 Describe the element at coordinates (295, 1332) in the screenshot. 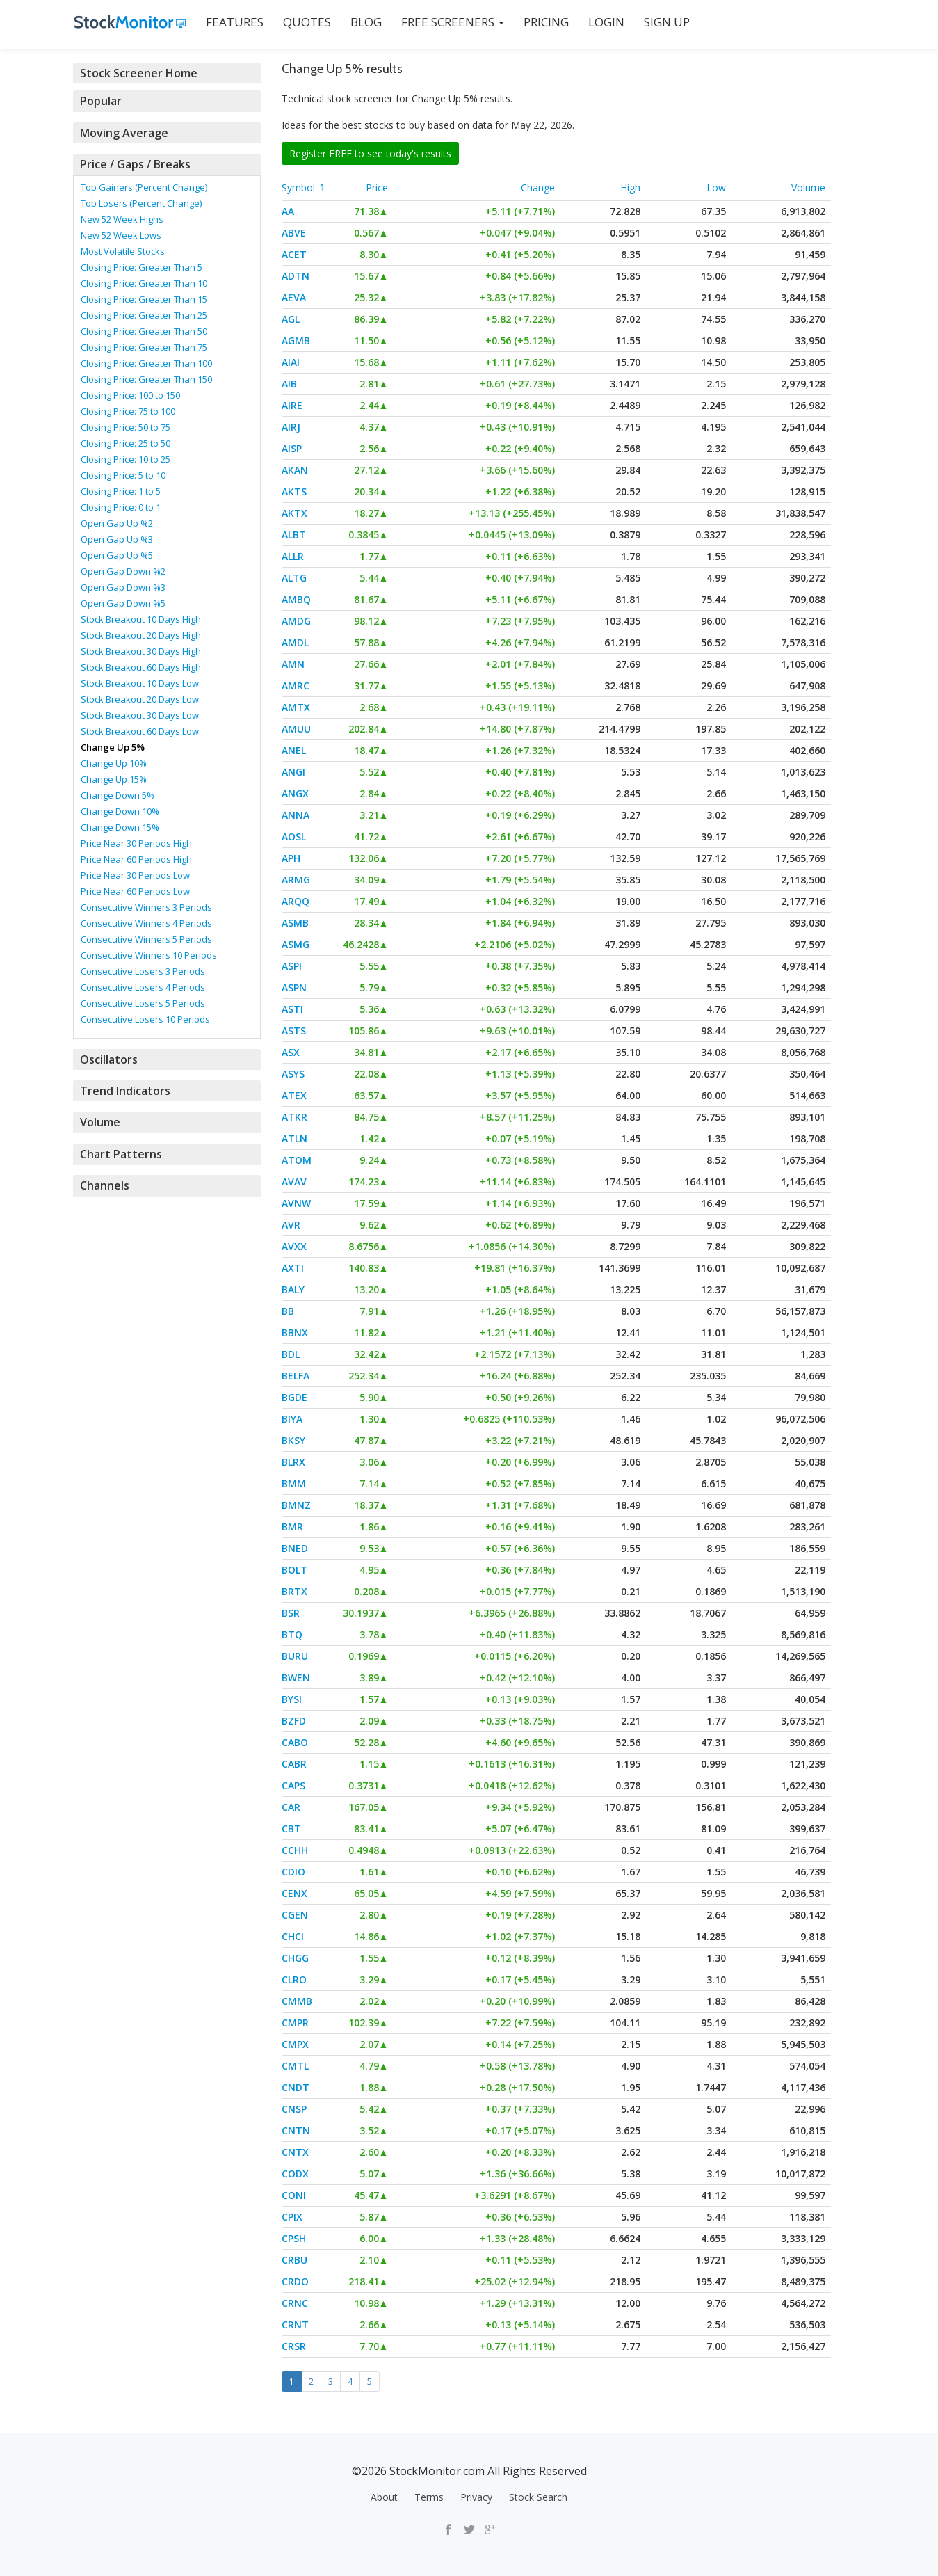

I see `BBNX` at that location.